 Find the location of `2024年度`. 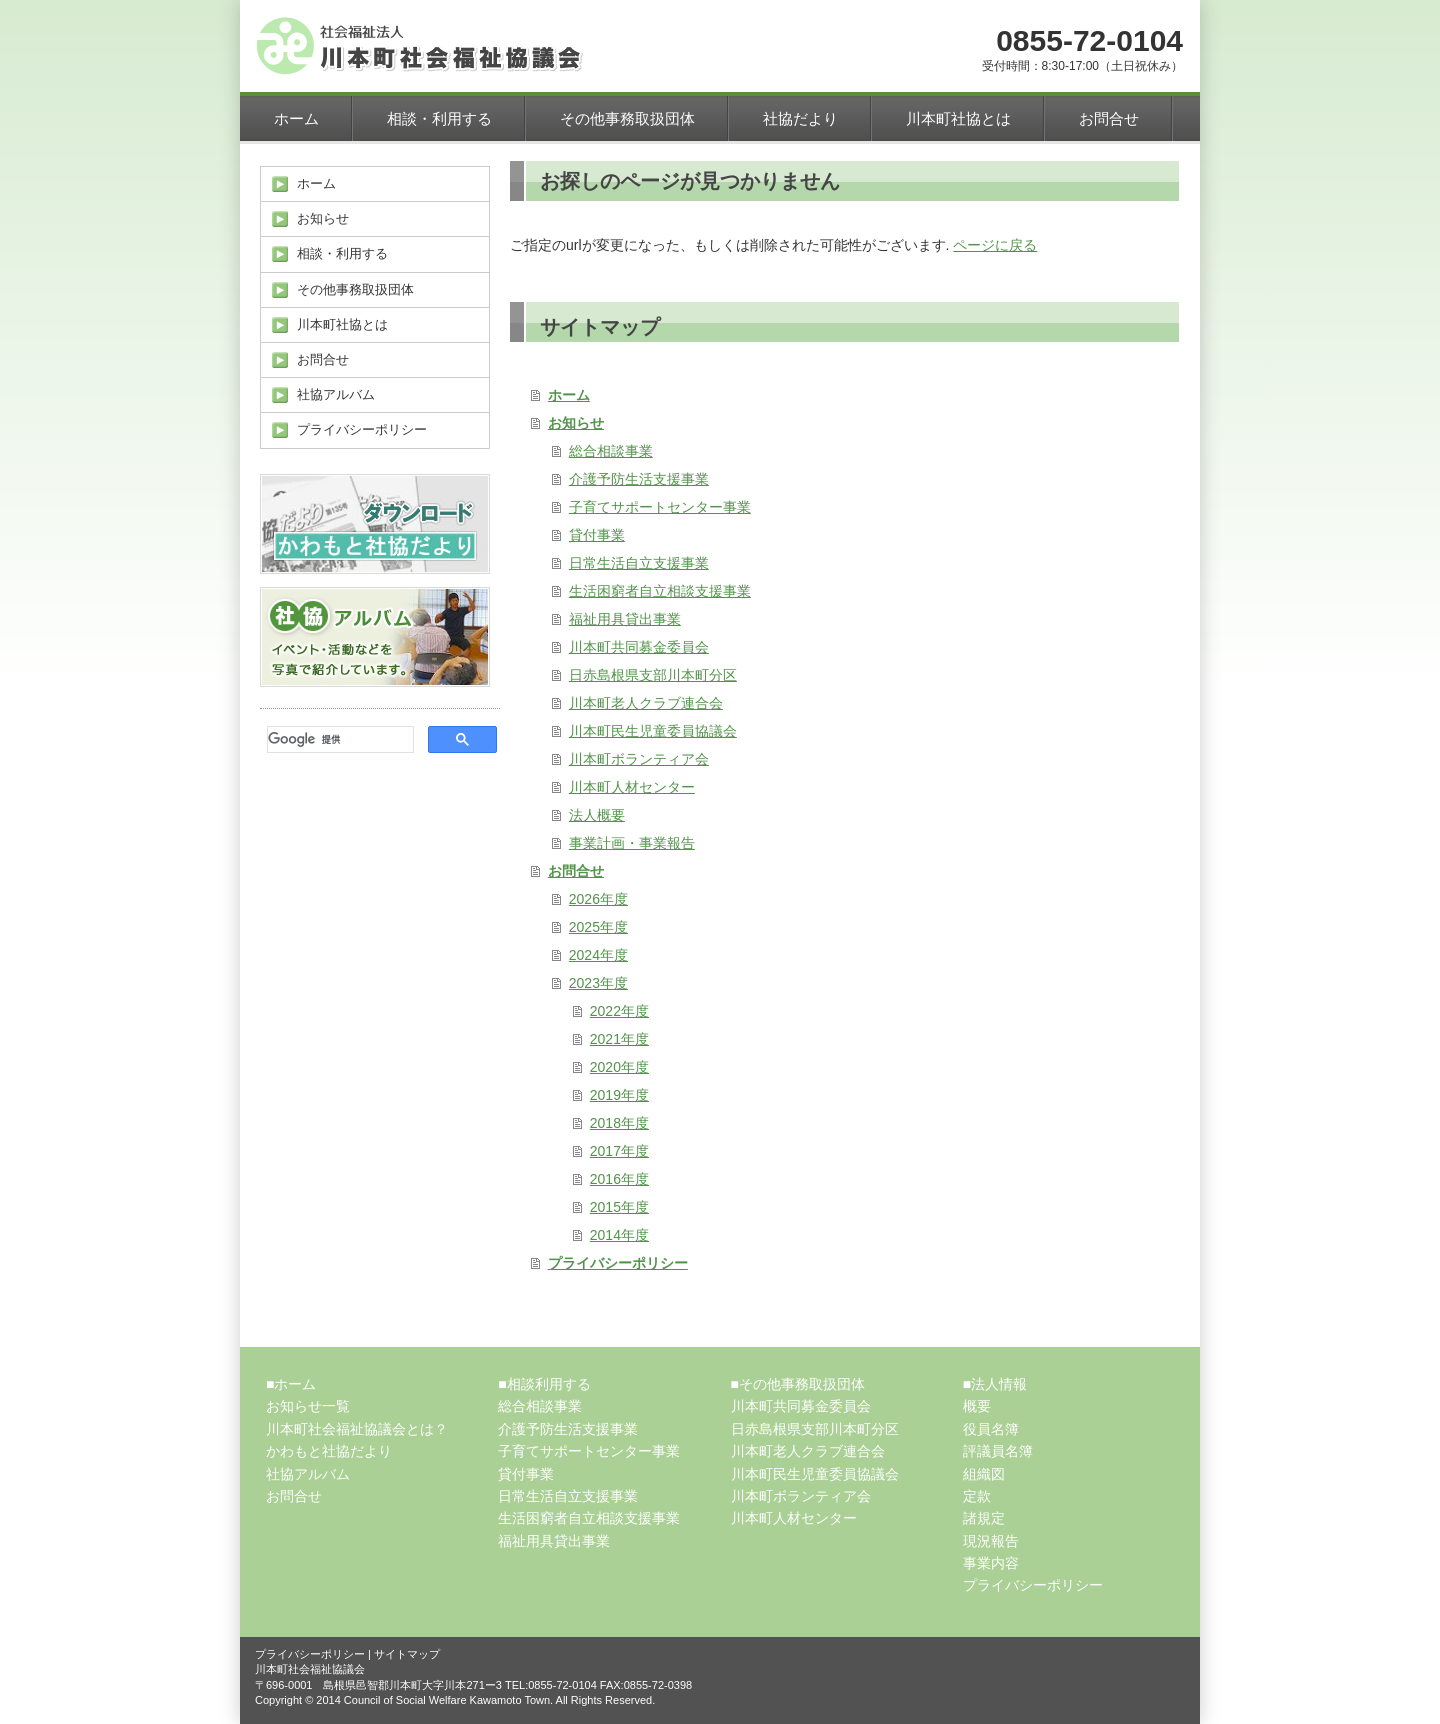

2024年度 is located at coordinates (598, 955).